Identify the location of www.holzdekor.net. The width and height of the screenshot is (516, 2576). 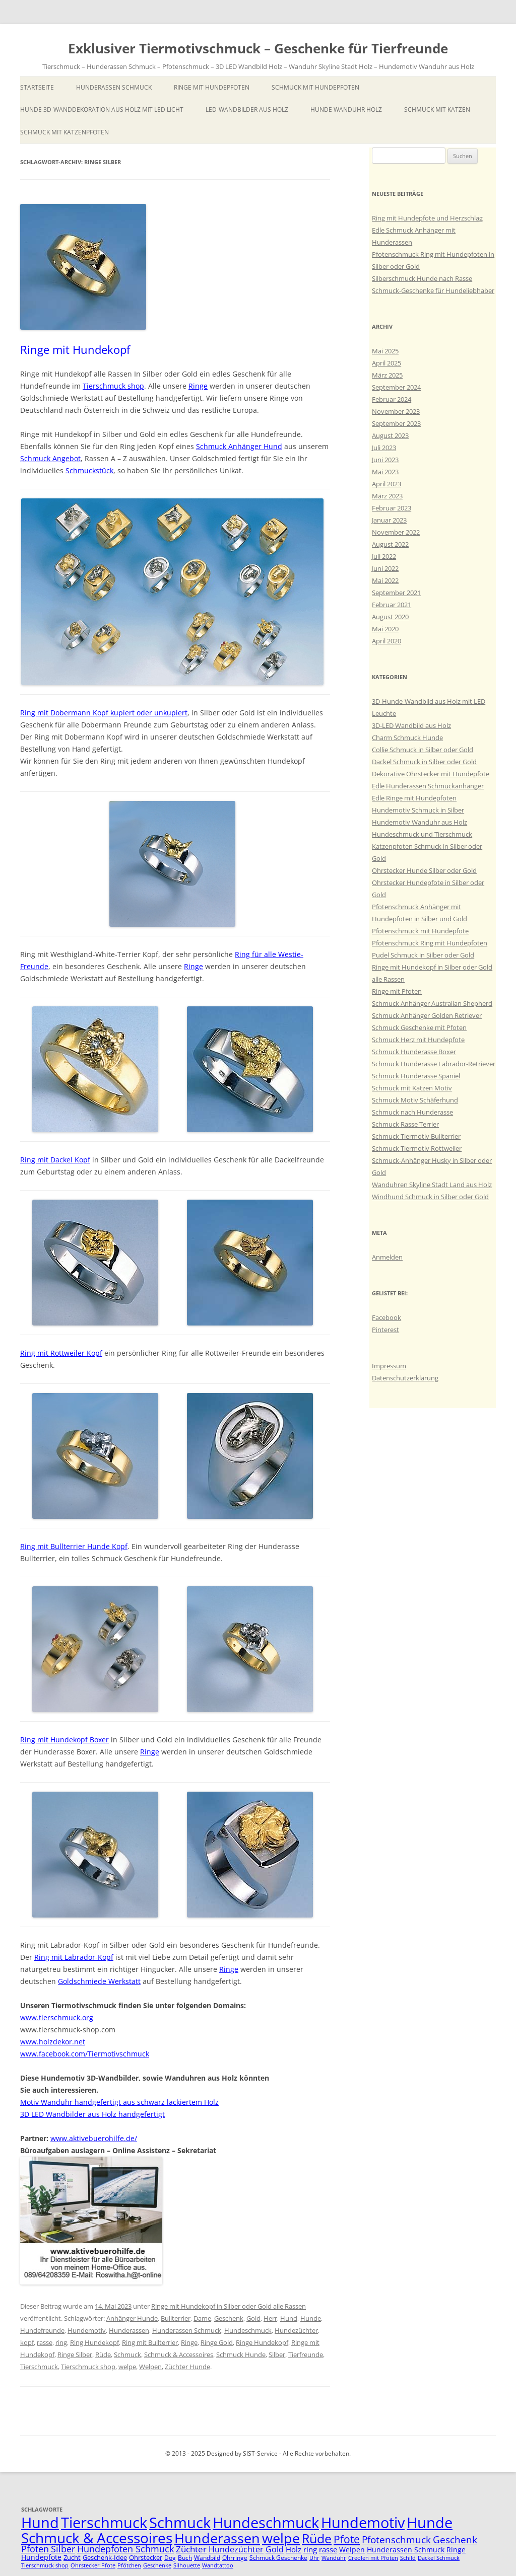
(52, 2041).